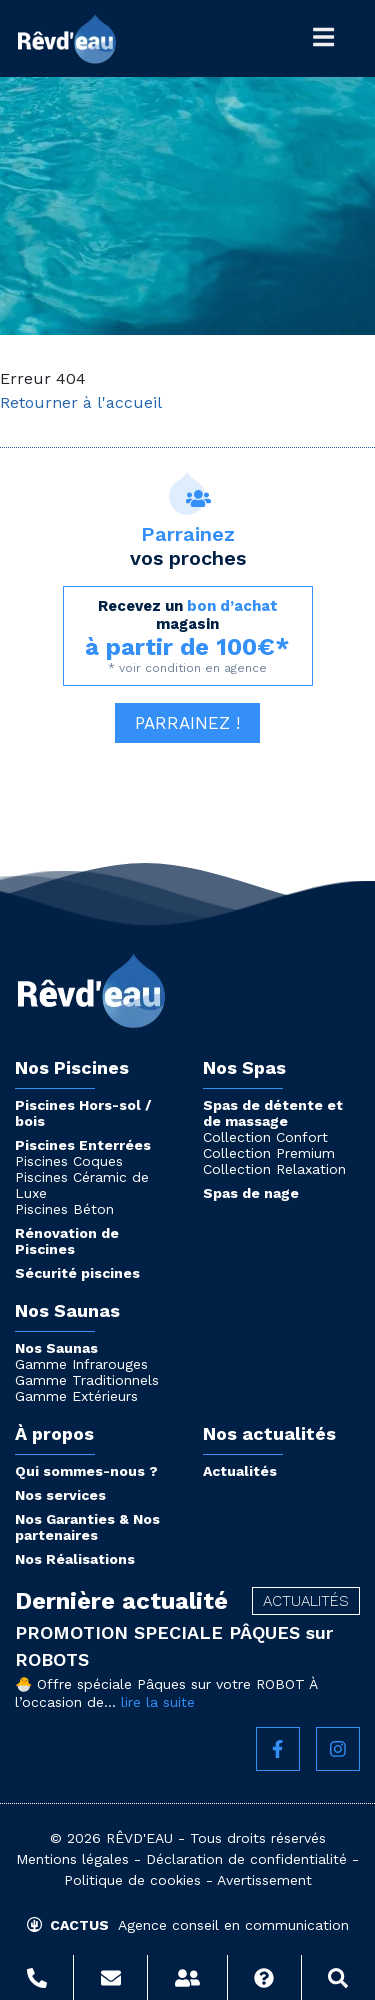  What do you see at coordinates (323, 38) in the screenshot?
I see `[Toggle Général]` at bounding box center [323, 38].